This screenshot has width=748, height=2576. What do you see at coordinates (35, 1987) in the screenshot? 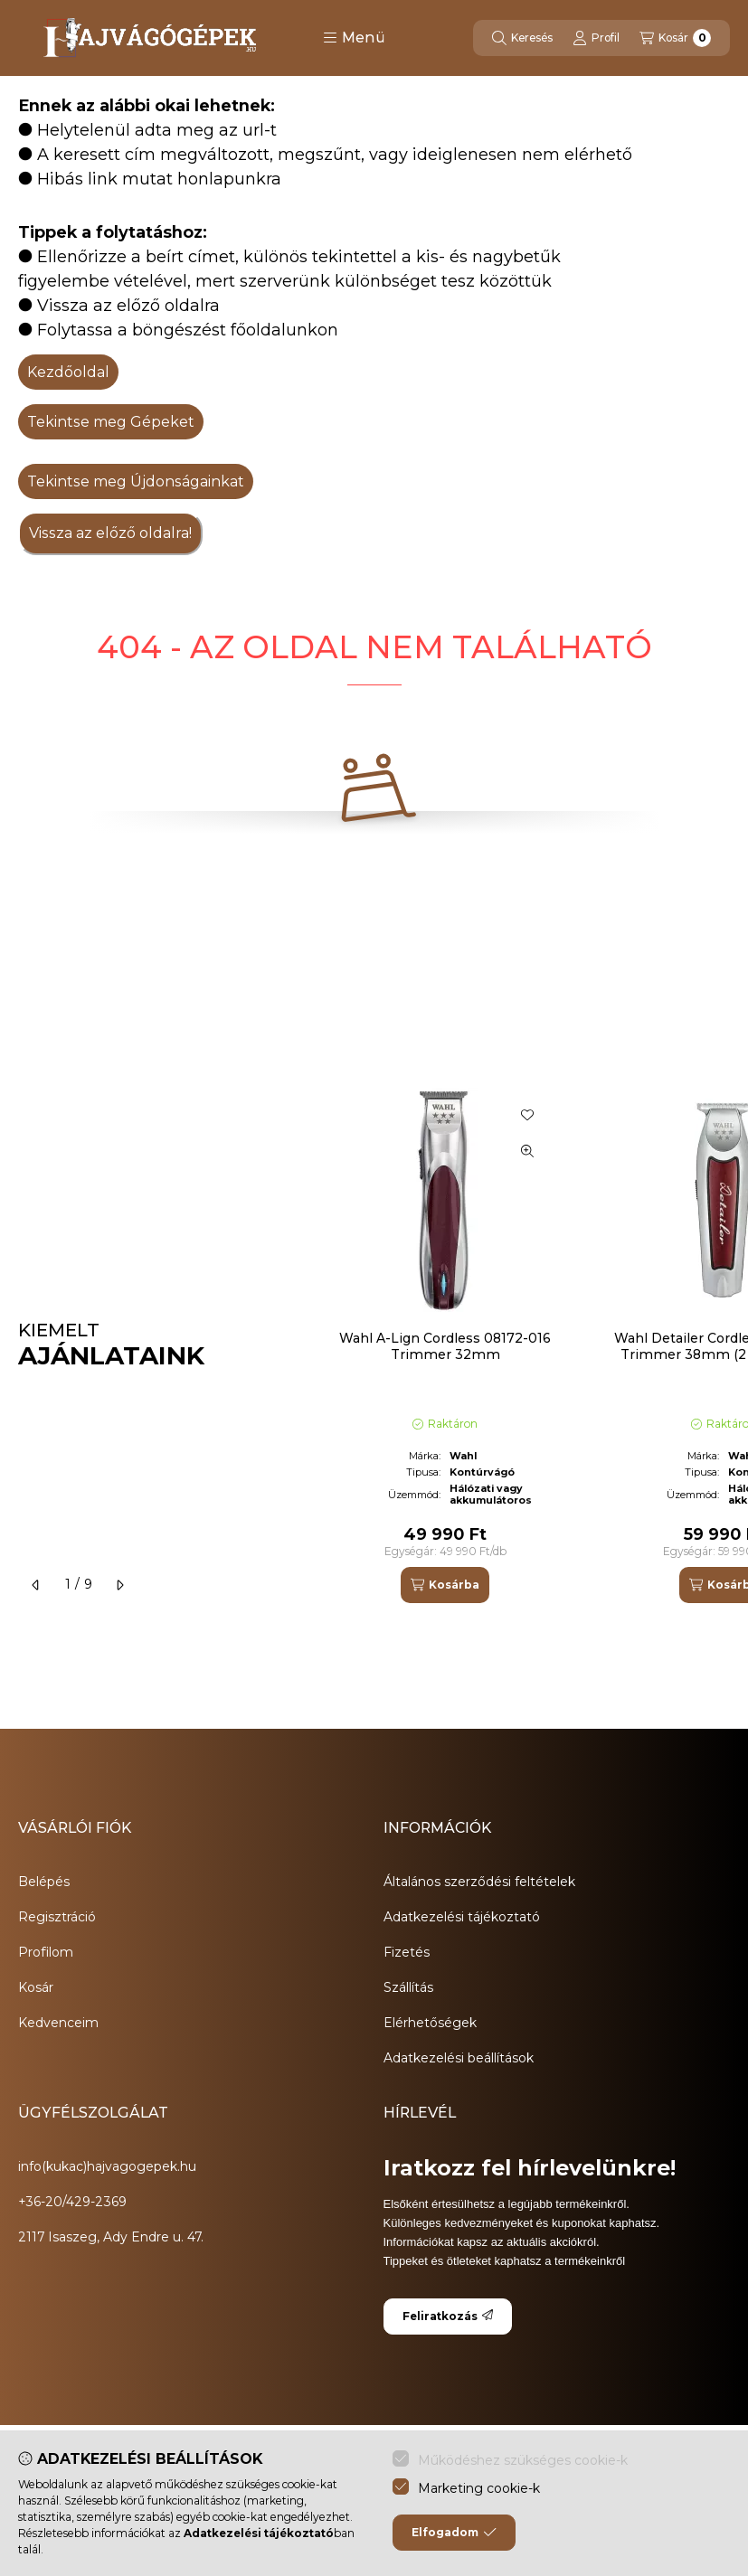
I see `Kosár` at bounding box center [35, 1987].